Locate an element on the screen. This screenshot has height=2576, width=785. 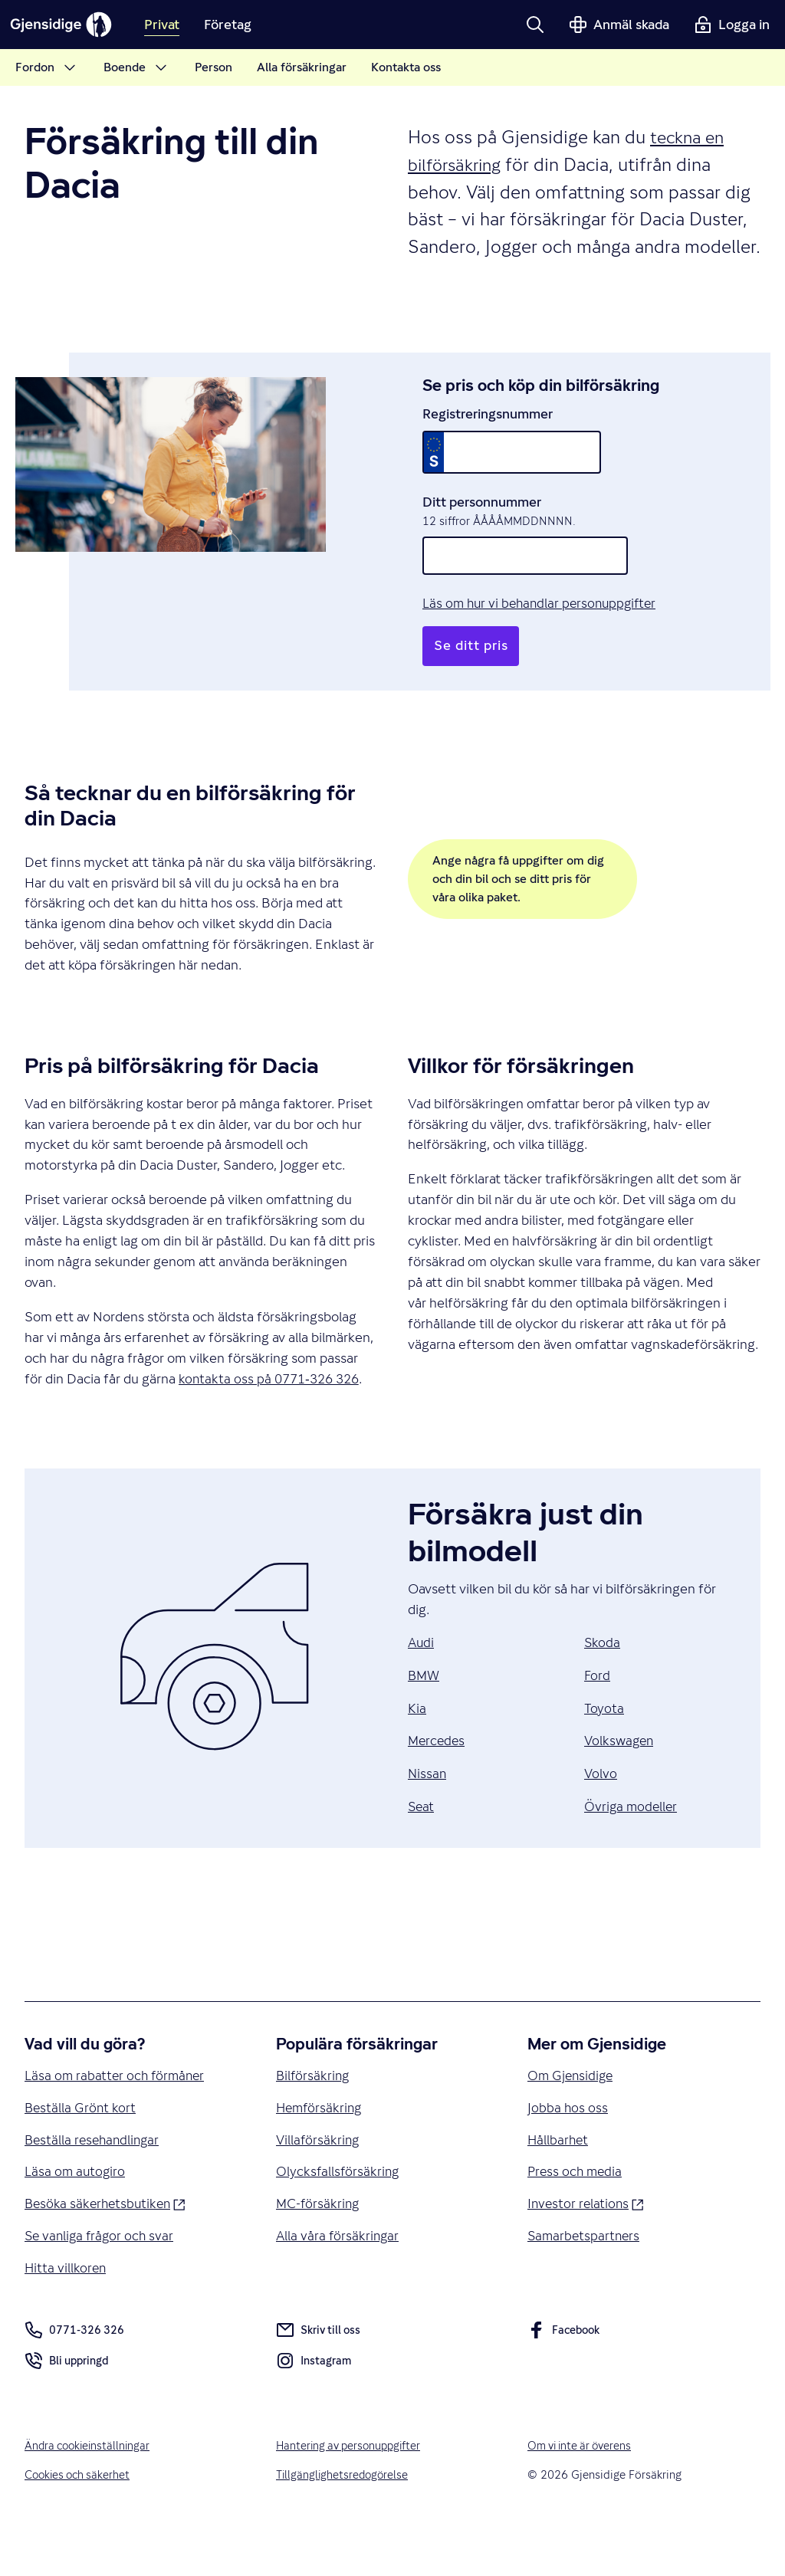
Kia is located at coordinates (417, 1750).